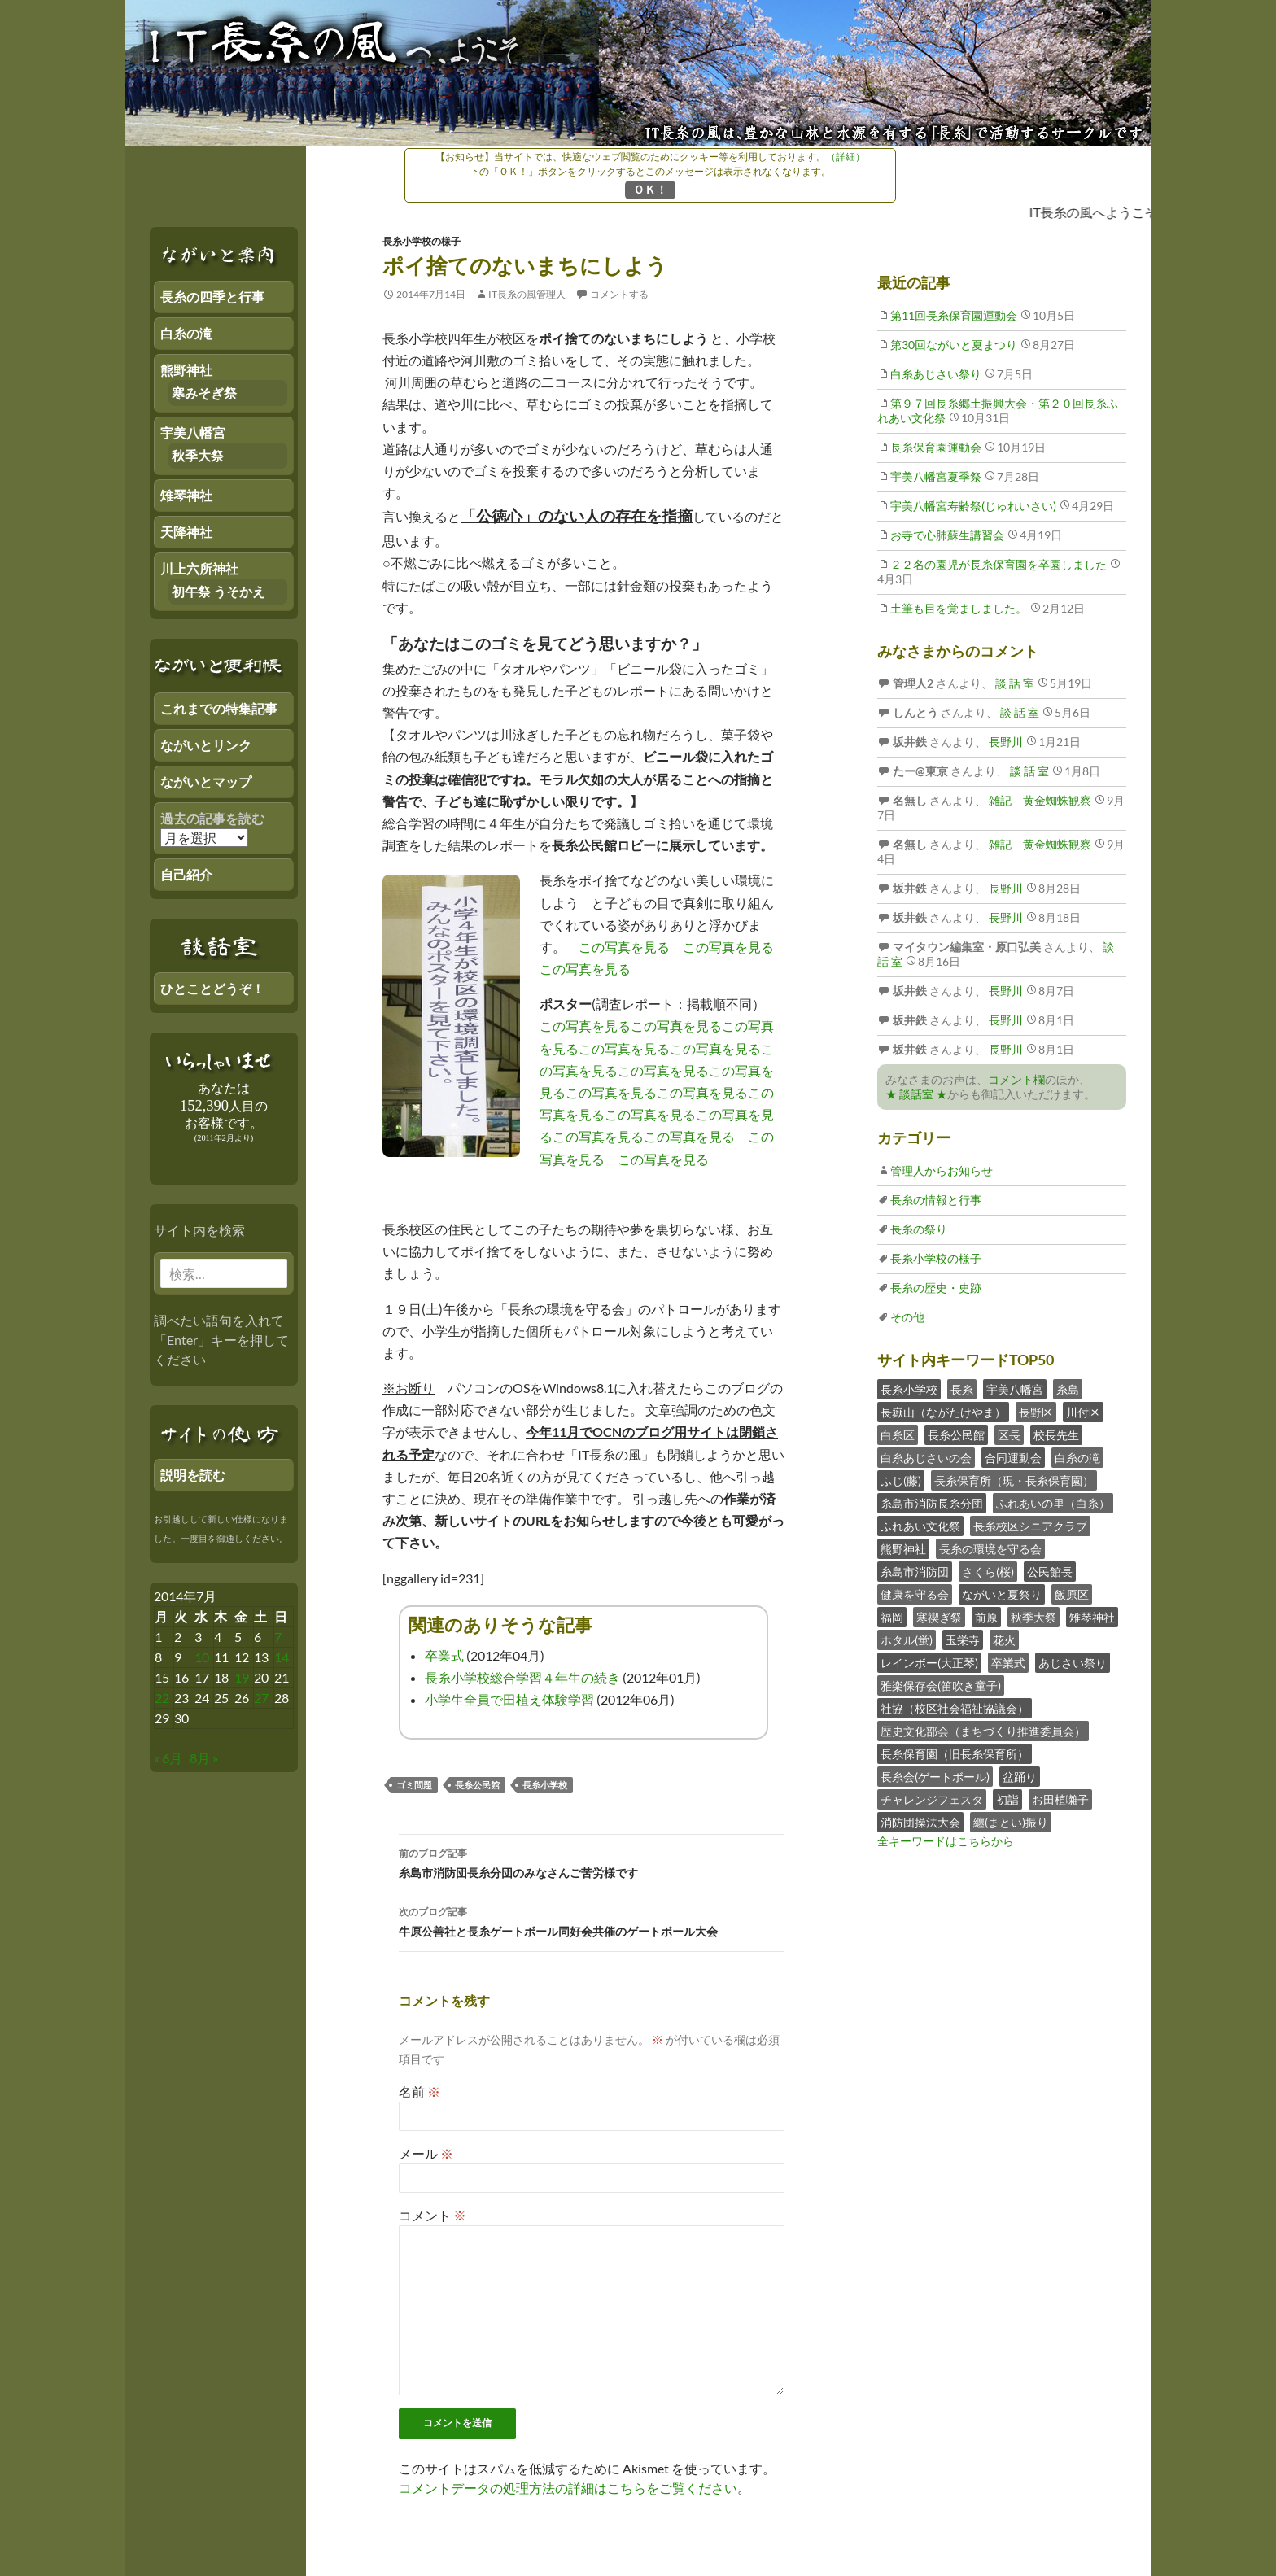 The image size is (1276, 2576). I want to click on メール, so click(426, 2153).